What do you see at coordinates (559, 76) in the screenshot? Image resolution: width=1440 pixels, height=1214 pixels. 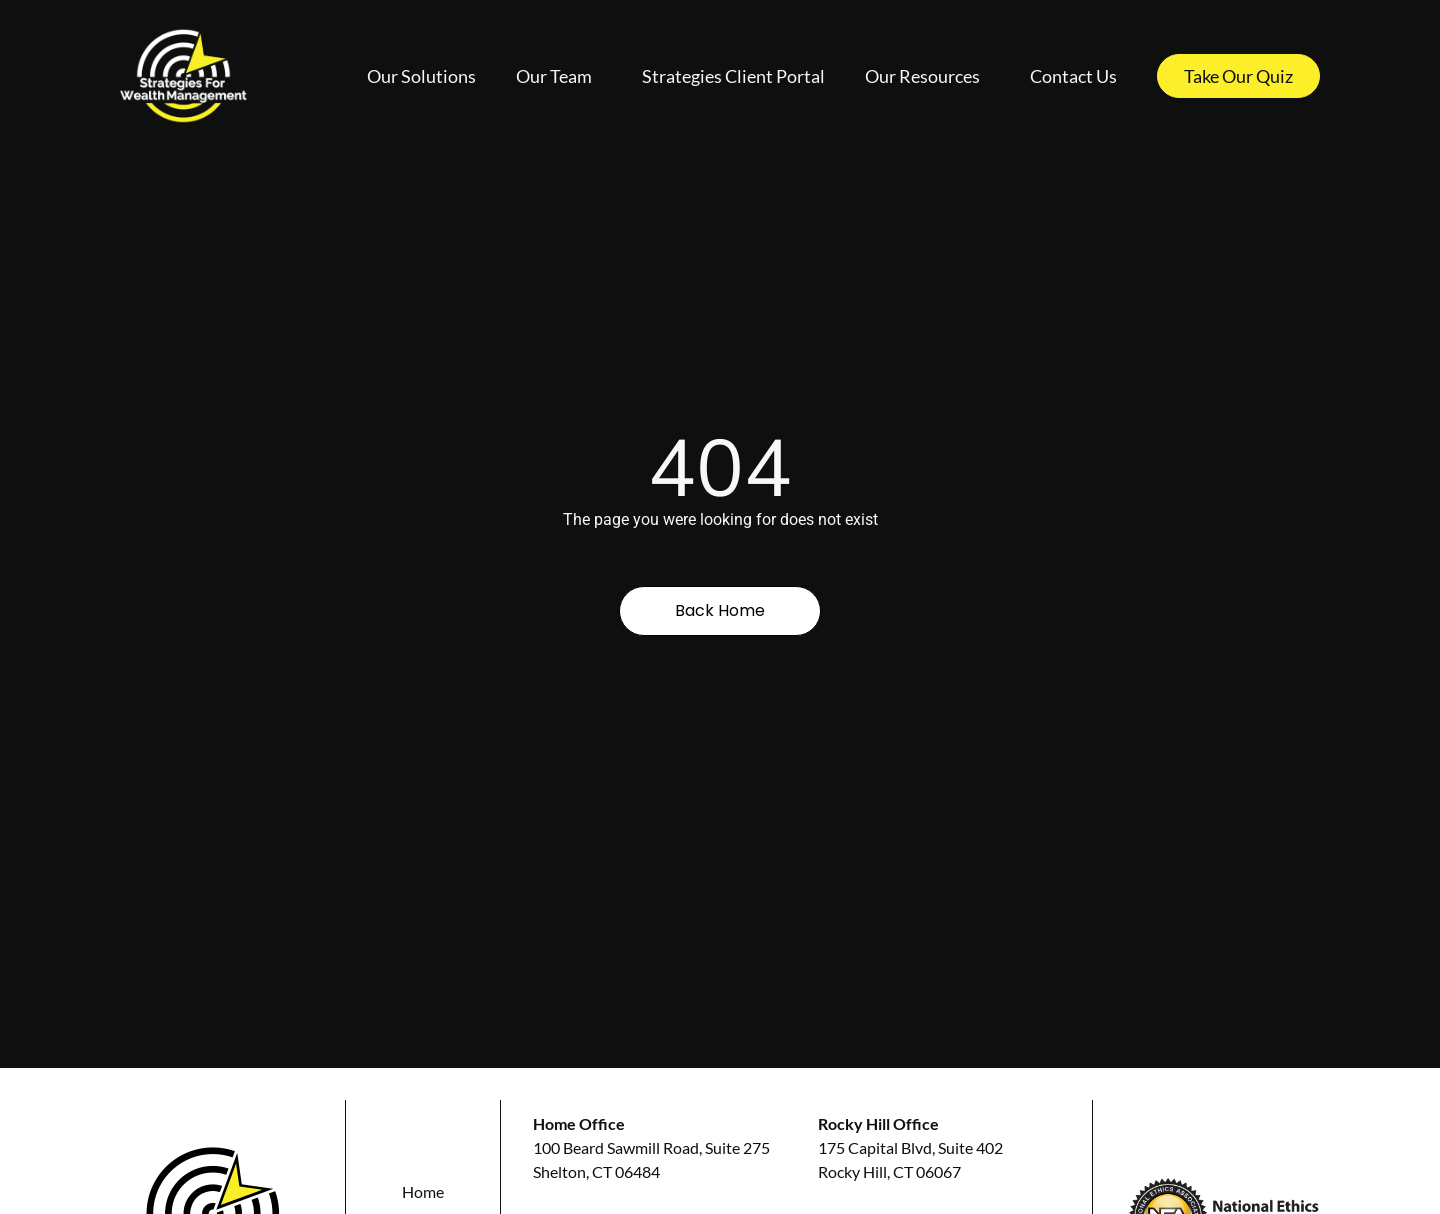 I see `Our Team` at bounding box center [559, 76].